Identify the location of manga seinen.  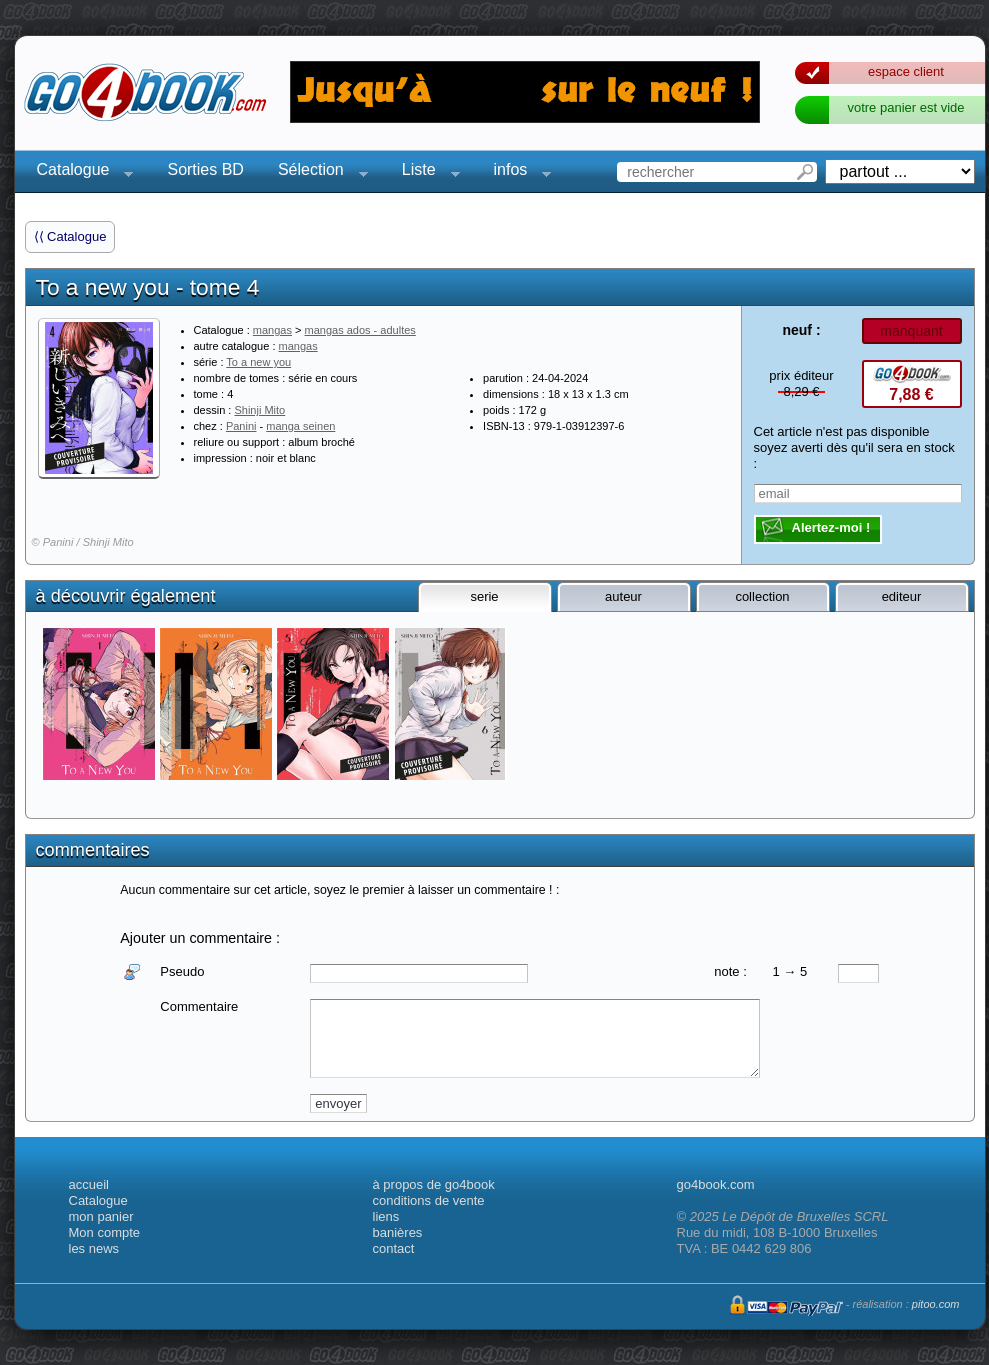
(300, 426).